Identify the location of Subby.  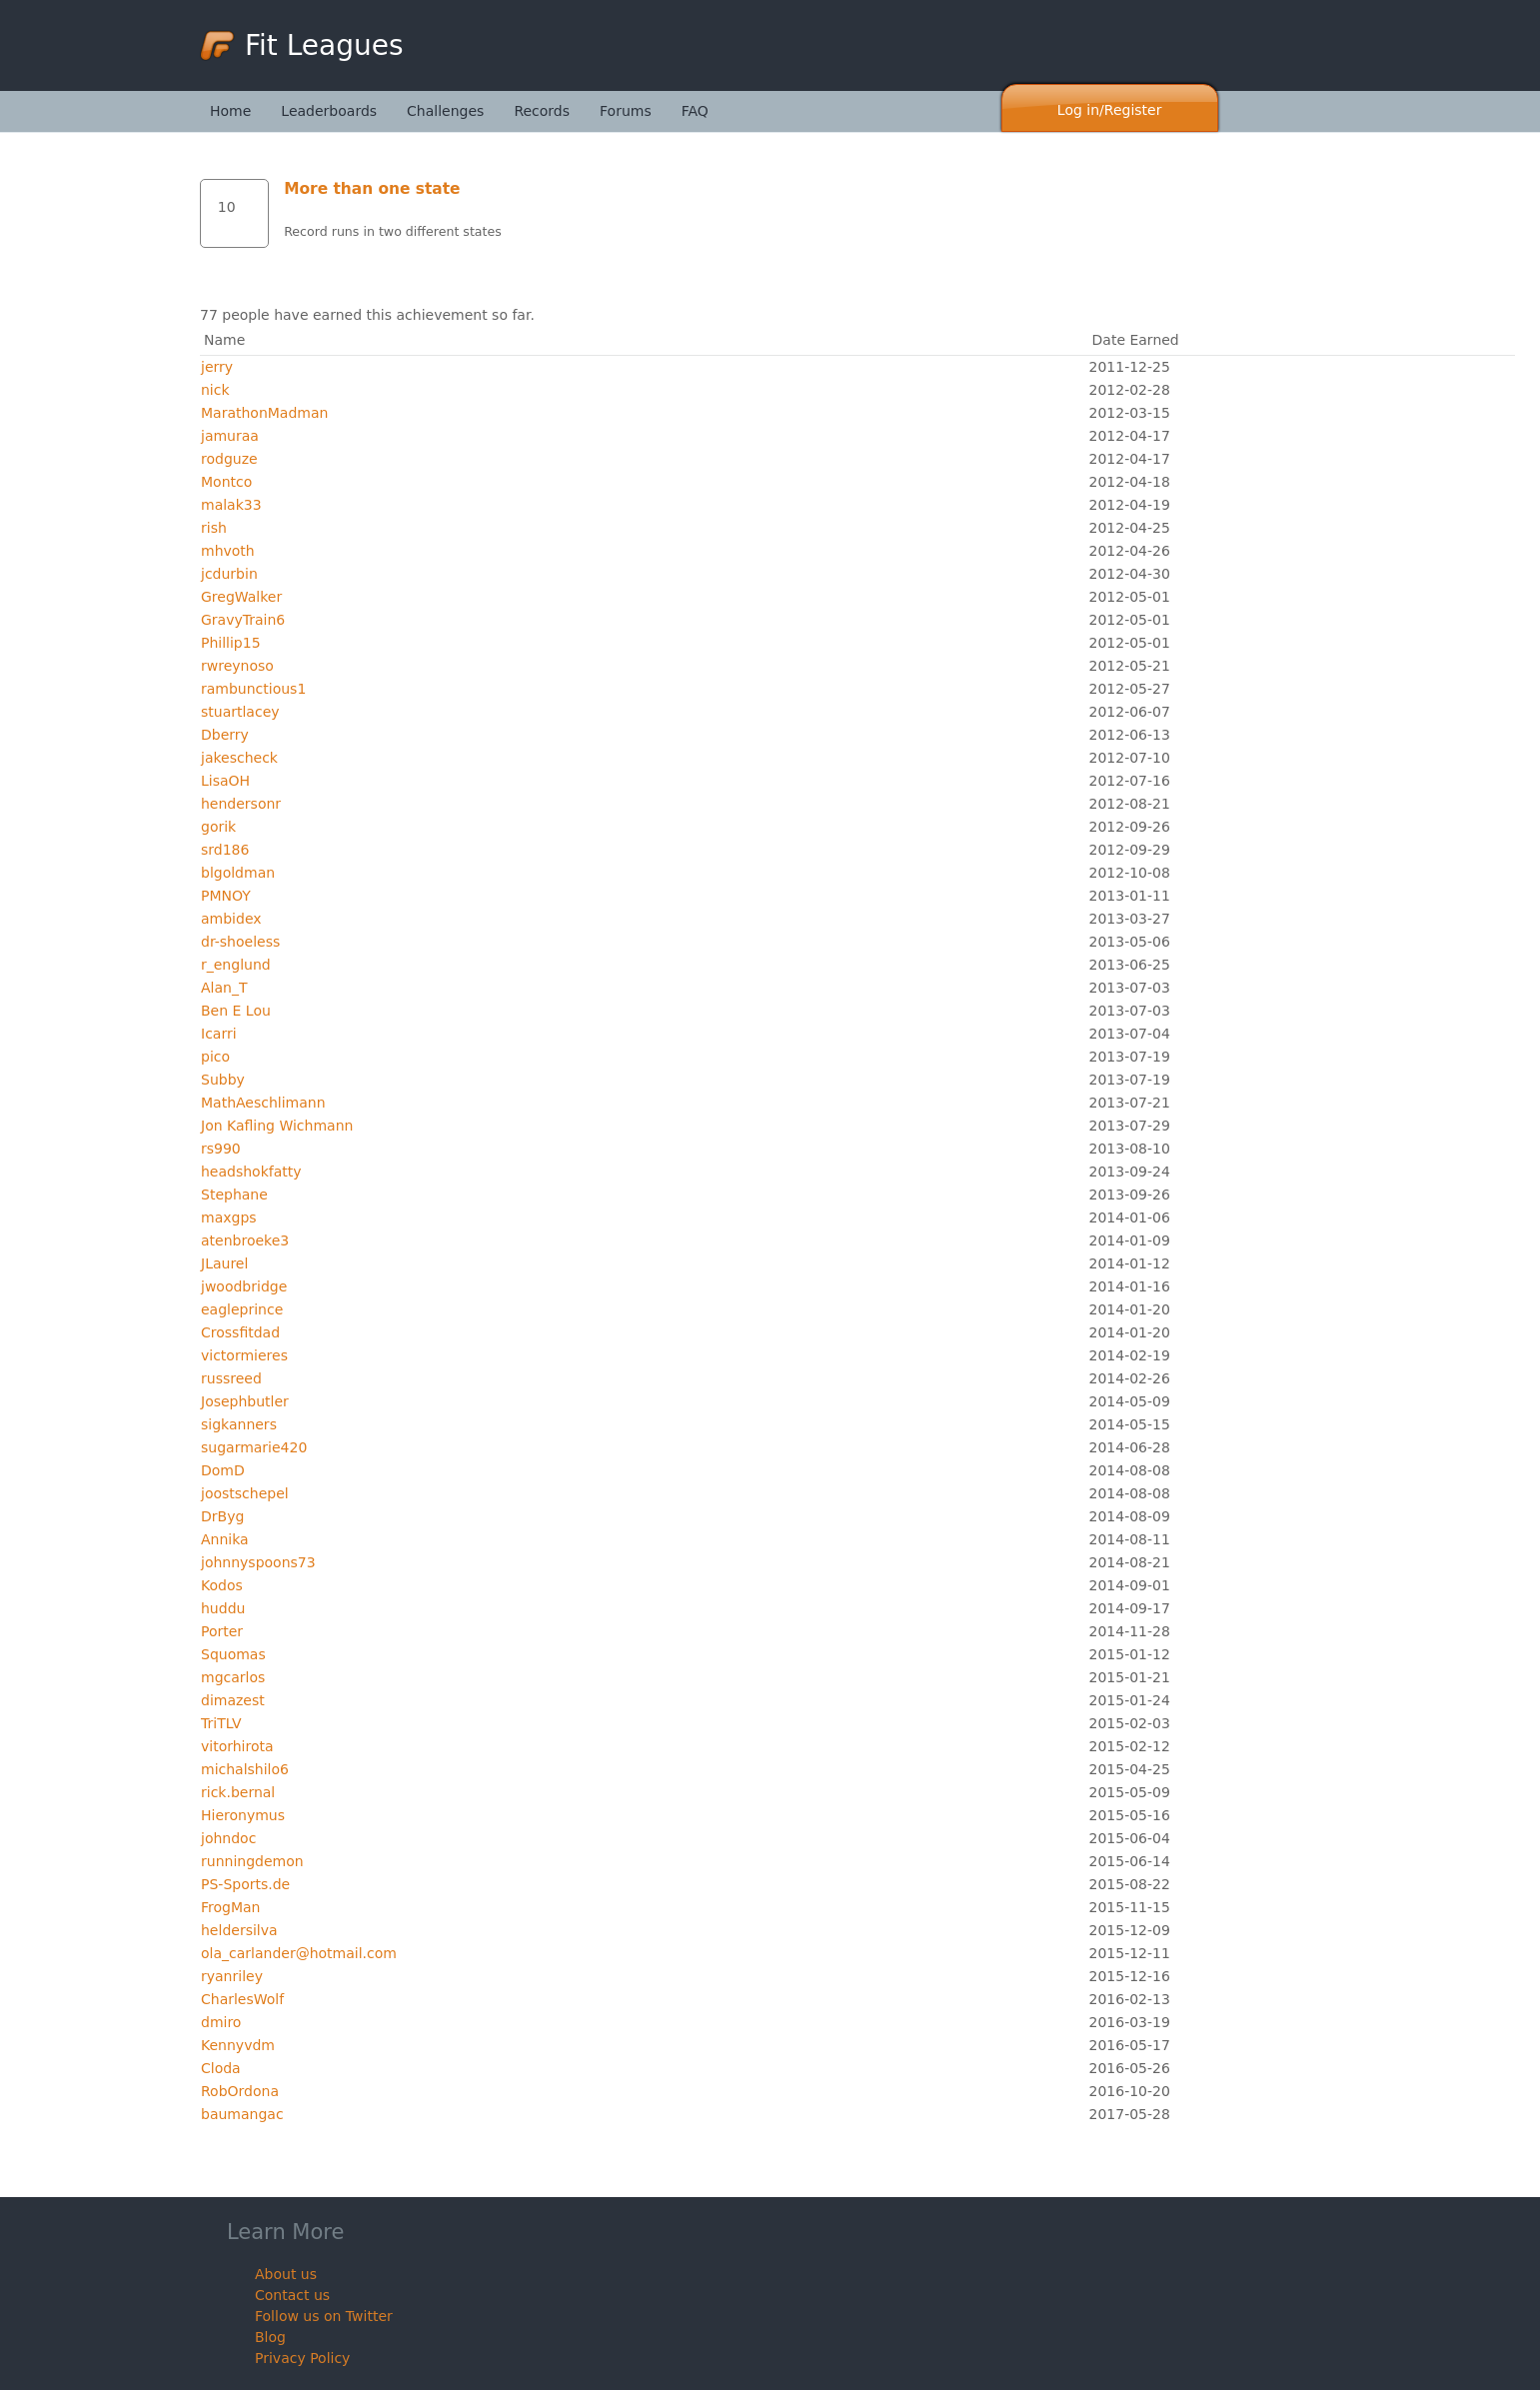
(223, 1080).